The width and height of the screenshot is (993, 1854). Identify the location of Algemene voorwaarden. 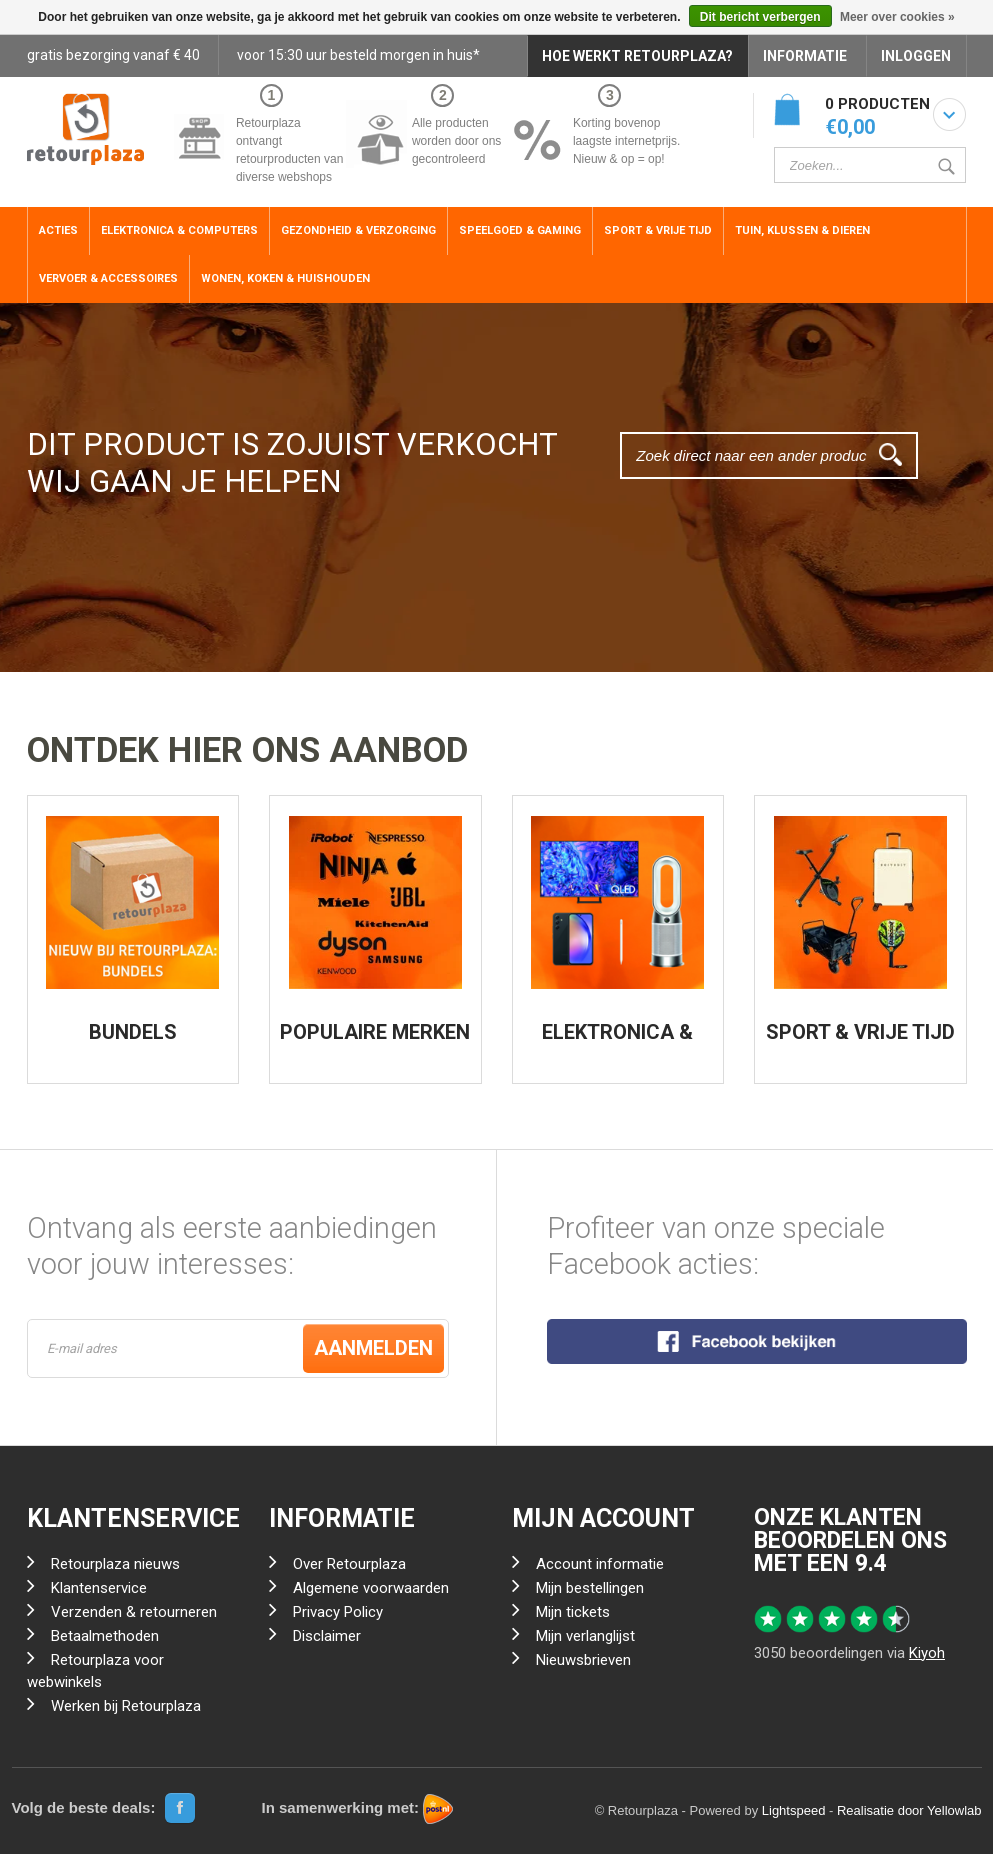
(371, 1588).